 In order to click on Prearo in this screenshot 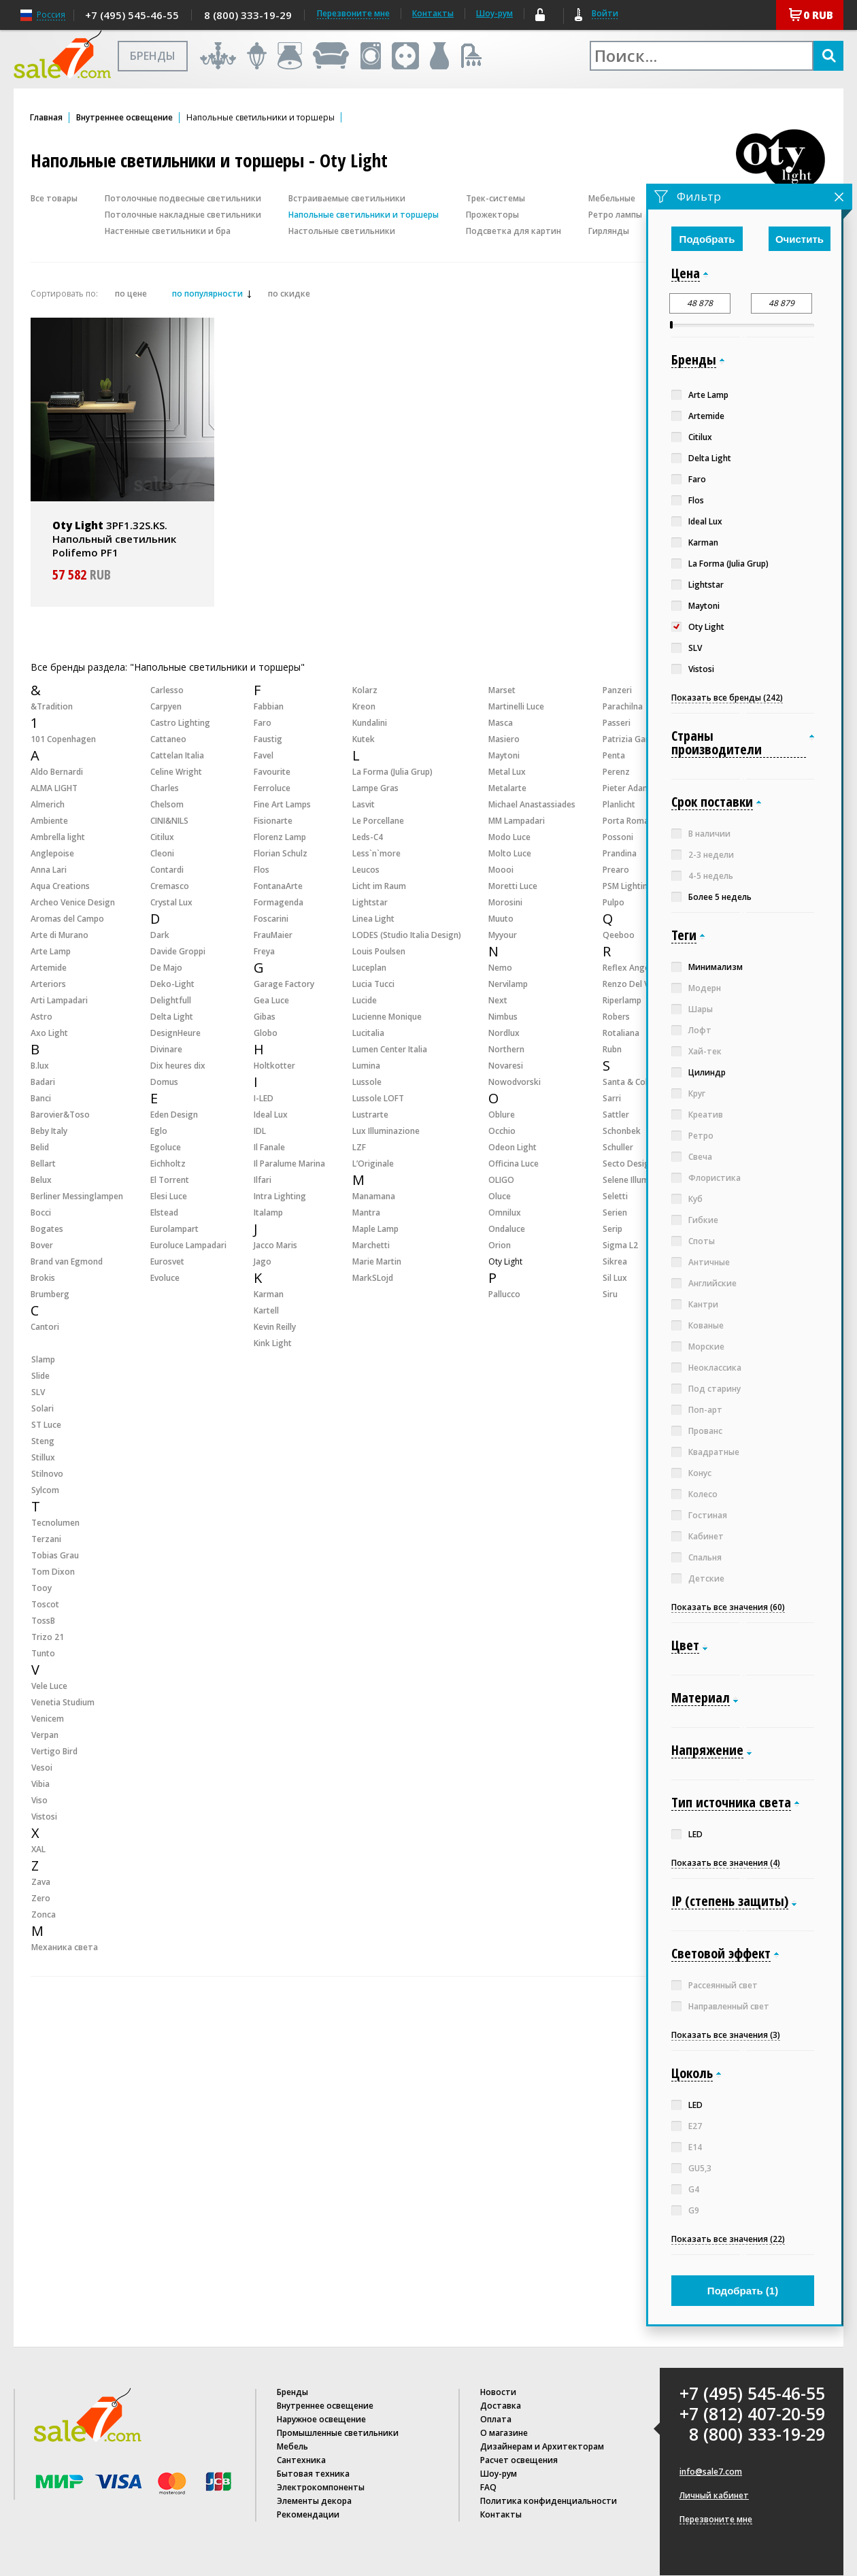, I will do `click(616, 869)`.